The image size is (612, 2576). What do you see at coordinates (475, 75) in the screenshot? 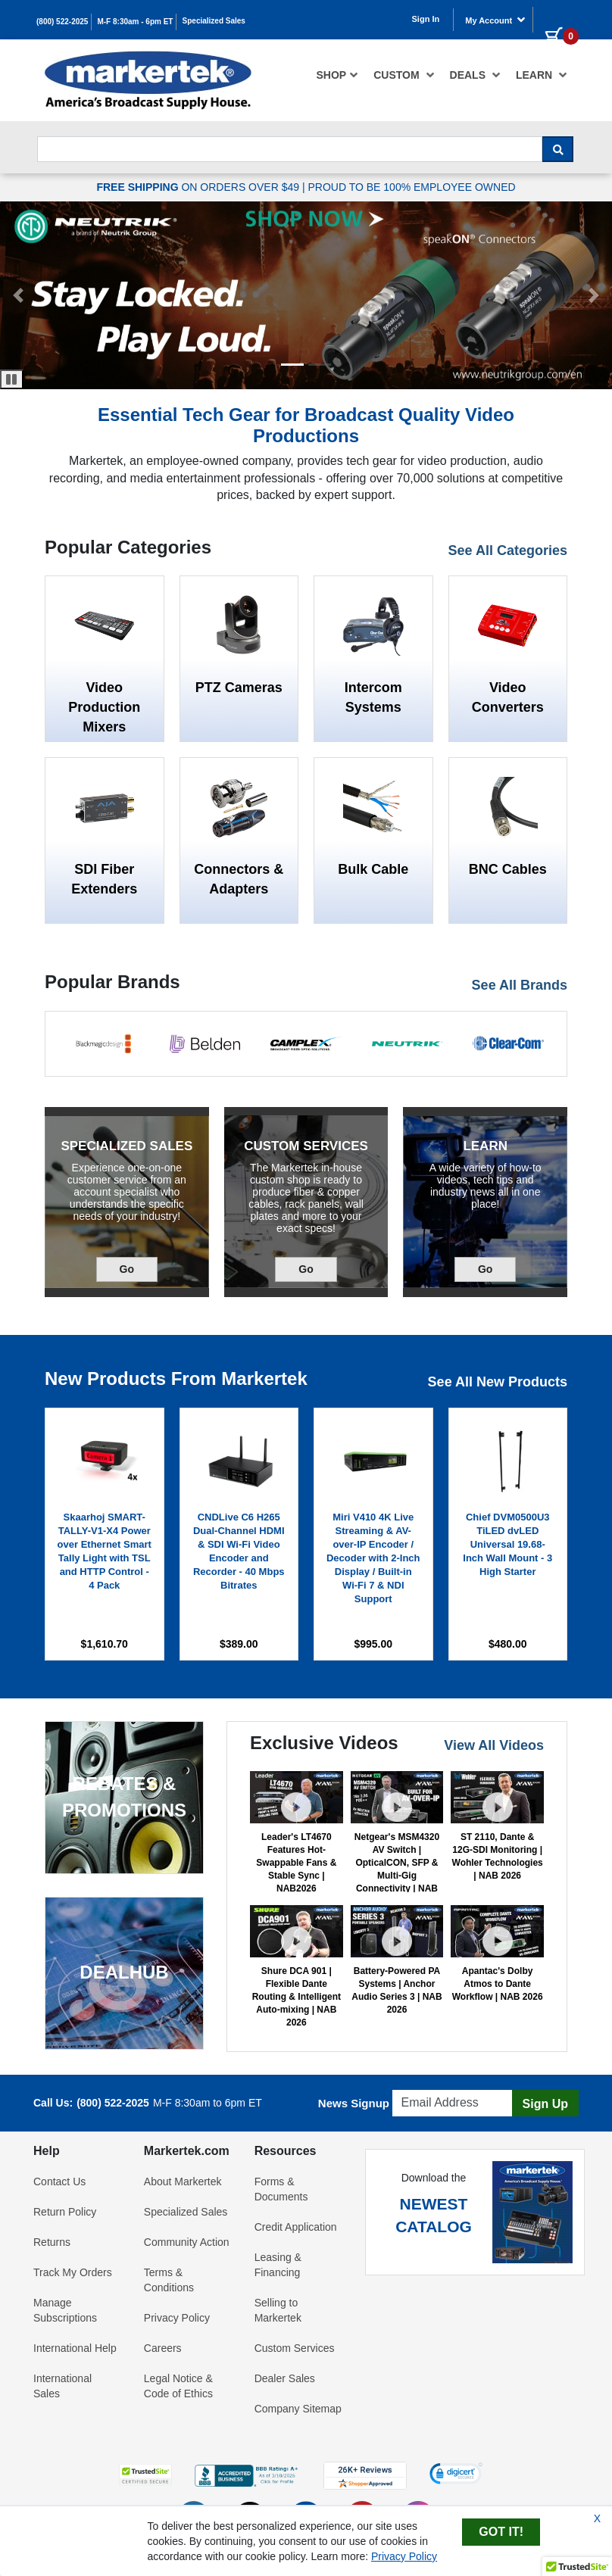
I see `Deals [button]` at bounding box center [475, 75].